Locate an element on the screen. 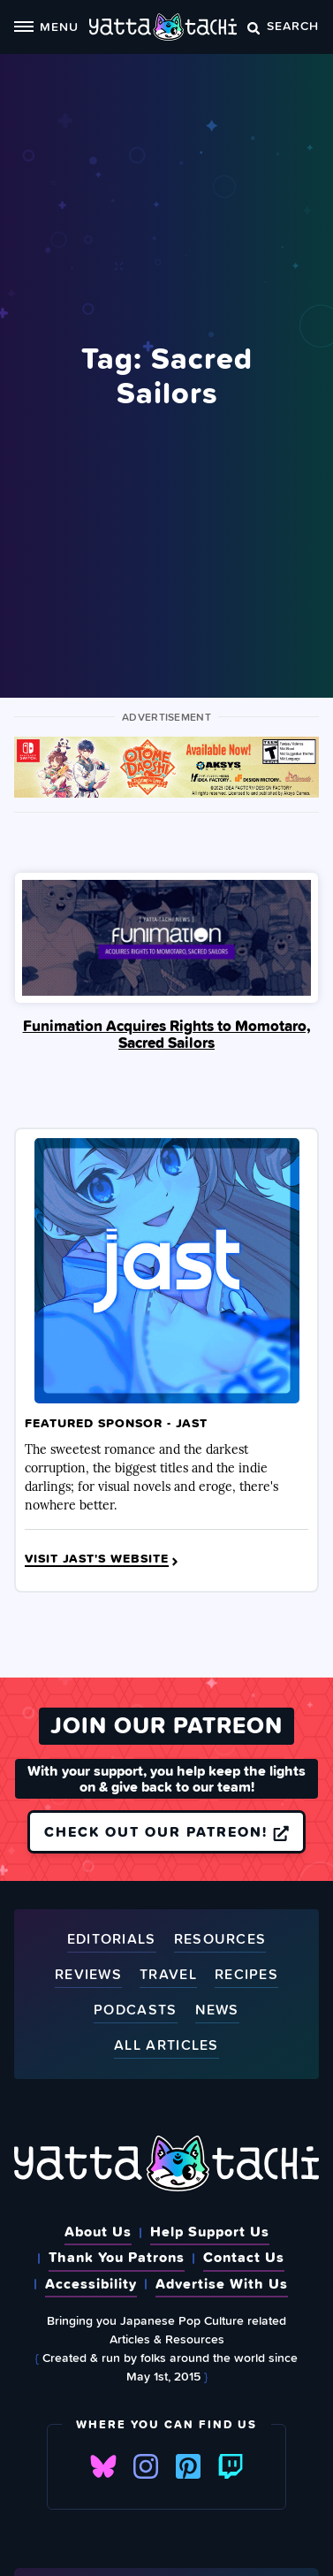 Image resolution: width=333 pixels, height=2576 pixels. Help Support Us is located at coordinates (209, 2231).